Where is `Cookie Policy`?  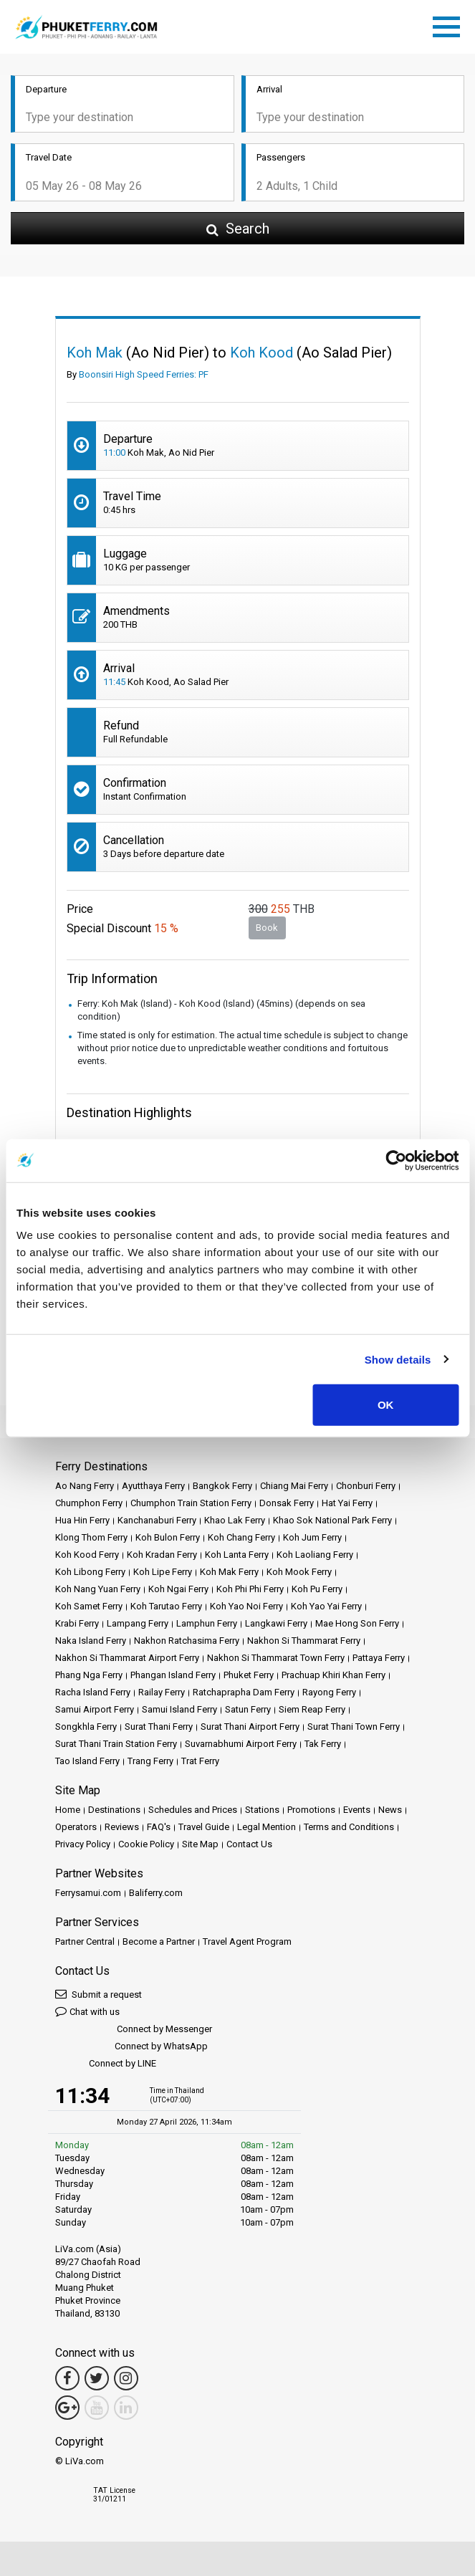 Cookie Policy is located at coordinates (146, 1844).